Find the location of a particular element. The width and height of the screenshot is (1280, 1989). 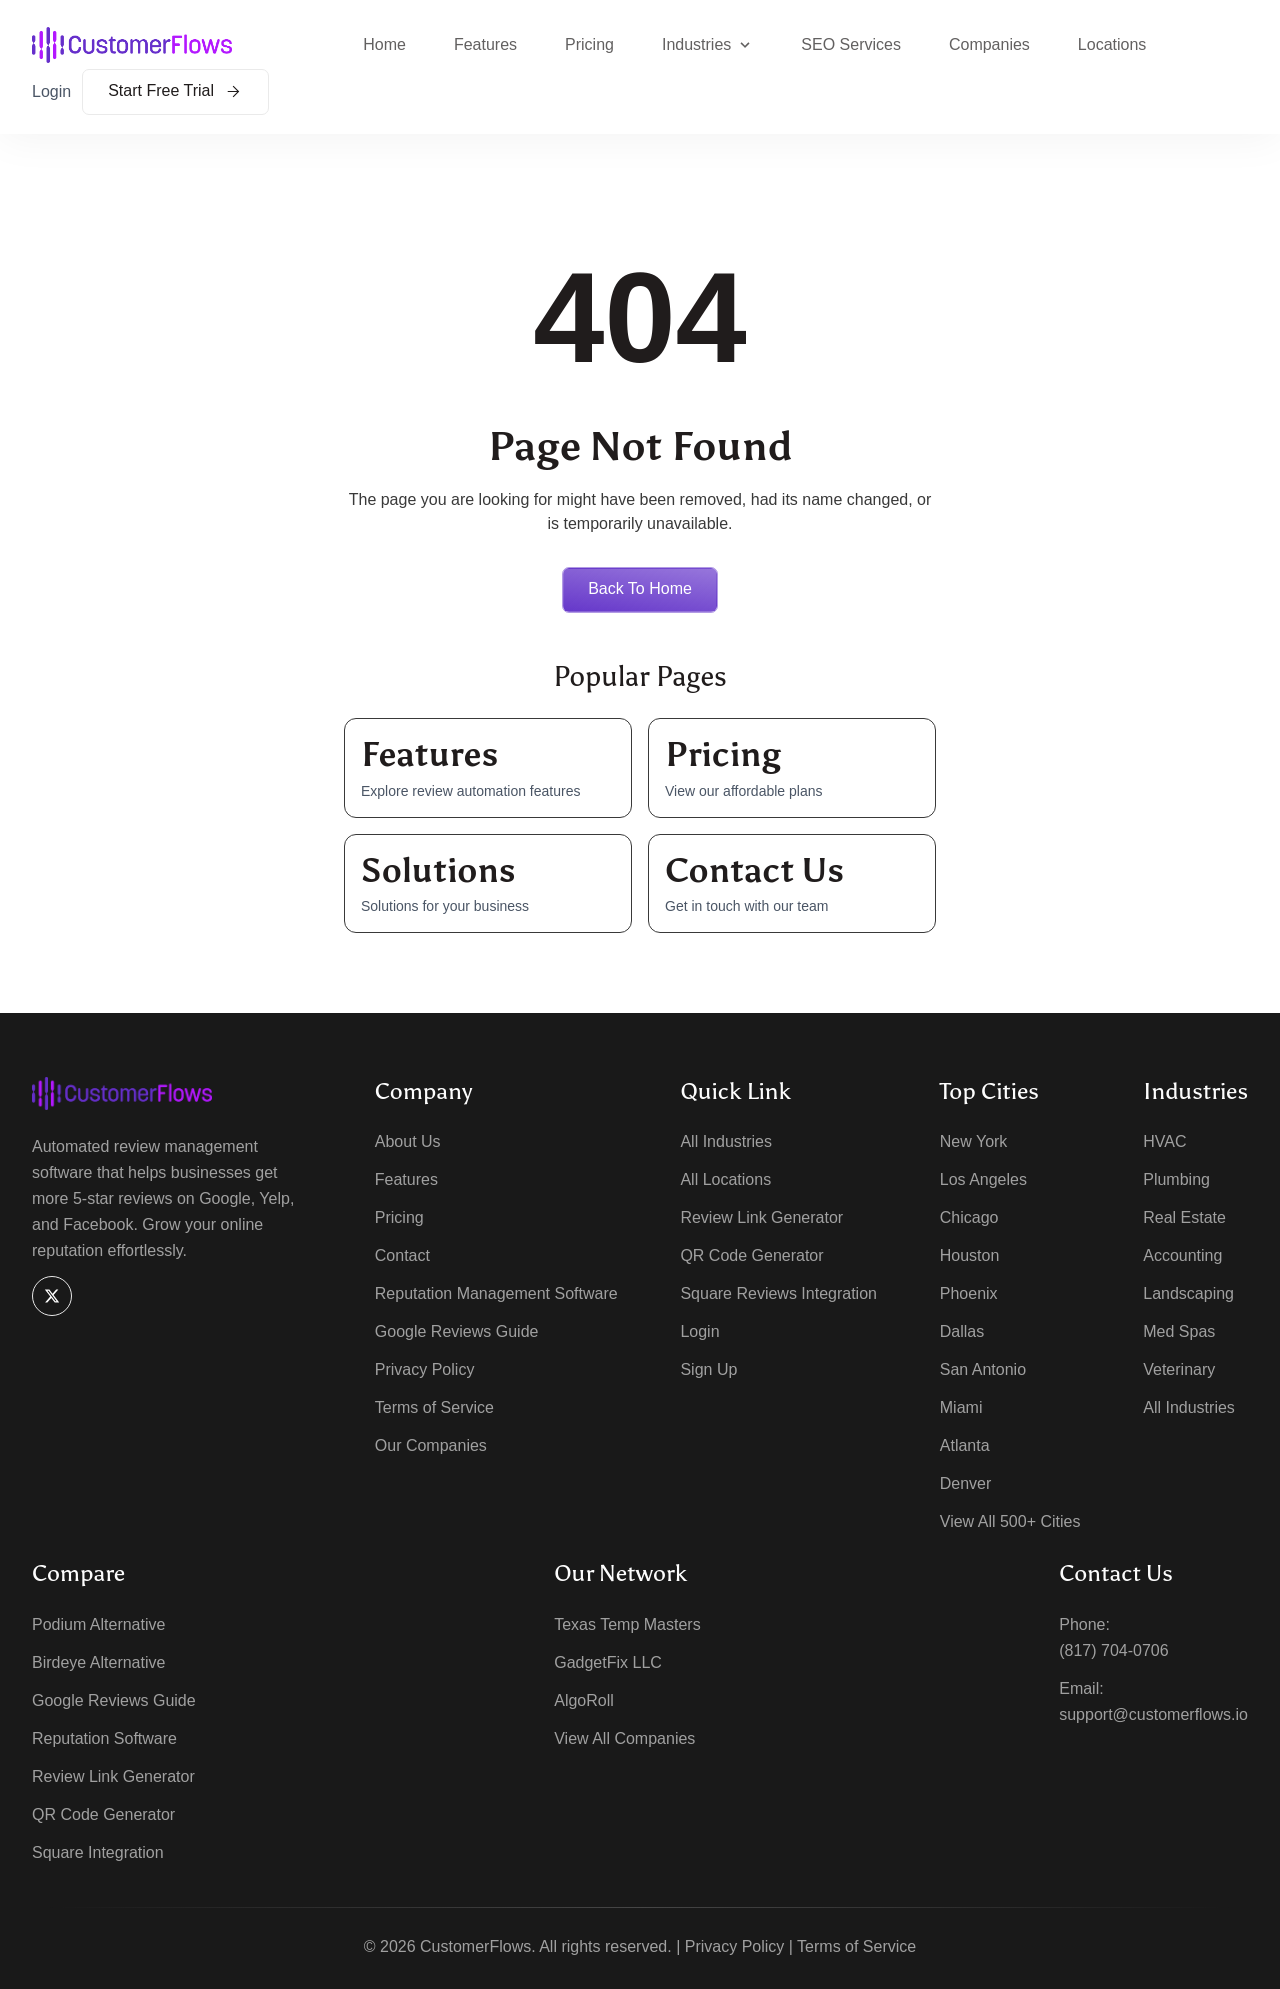

[X] is located at coordinates (52, 1296).